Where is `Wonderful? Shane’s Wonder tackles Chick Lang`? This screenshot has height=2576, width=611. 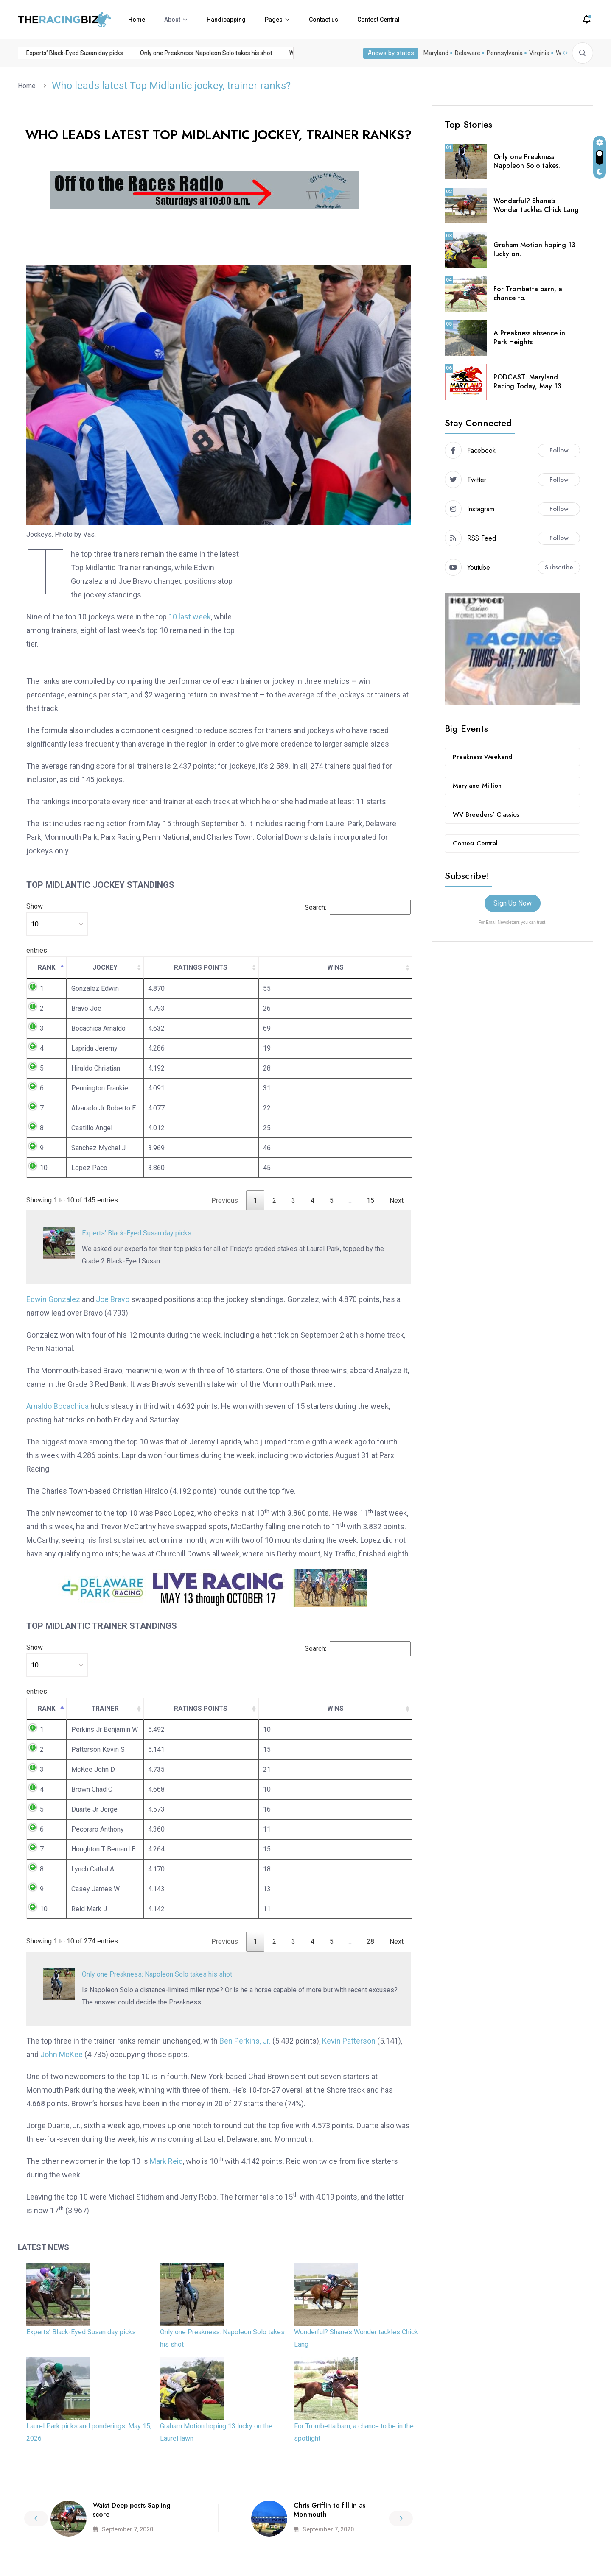 Wonderful? Shane’s Wonder tackles Chick Lang is located at coordinates (536, 205).